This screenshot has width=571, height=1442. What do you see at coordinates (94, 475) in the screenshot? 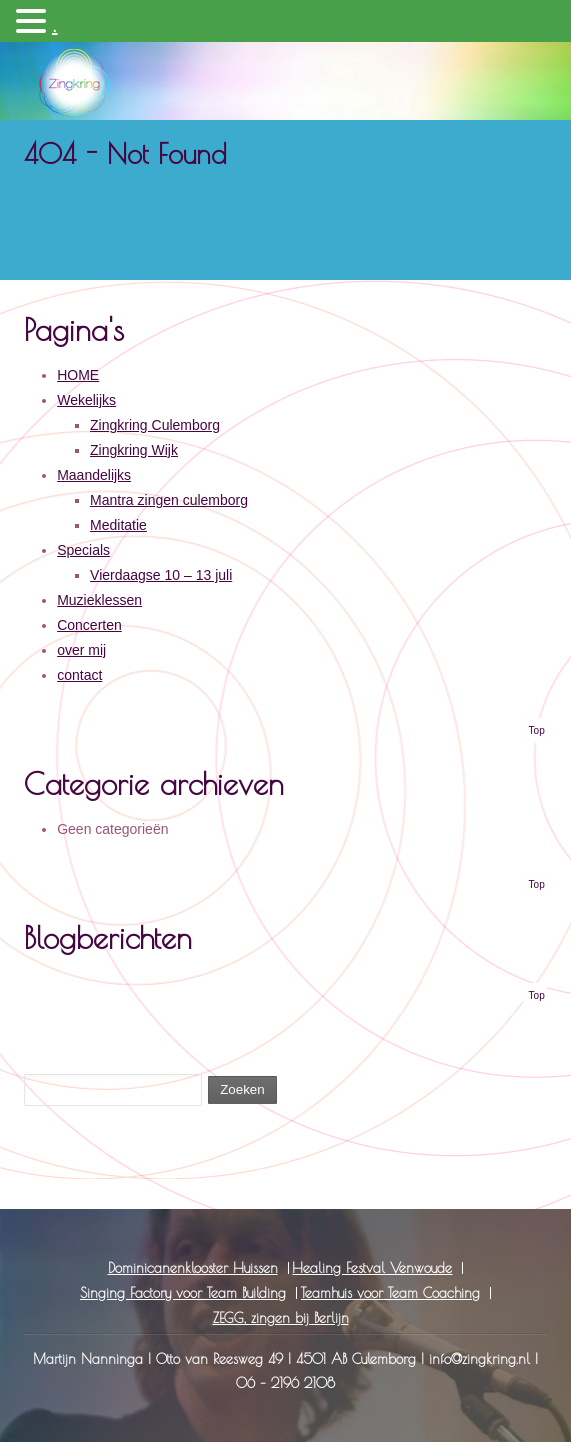
I see `Maandelijks` at bounding box center [94, 475].